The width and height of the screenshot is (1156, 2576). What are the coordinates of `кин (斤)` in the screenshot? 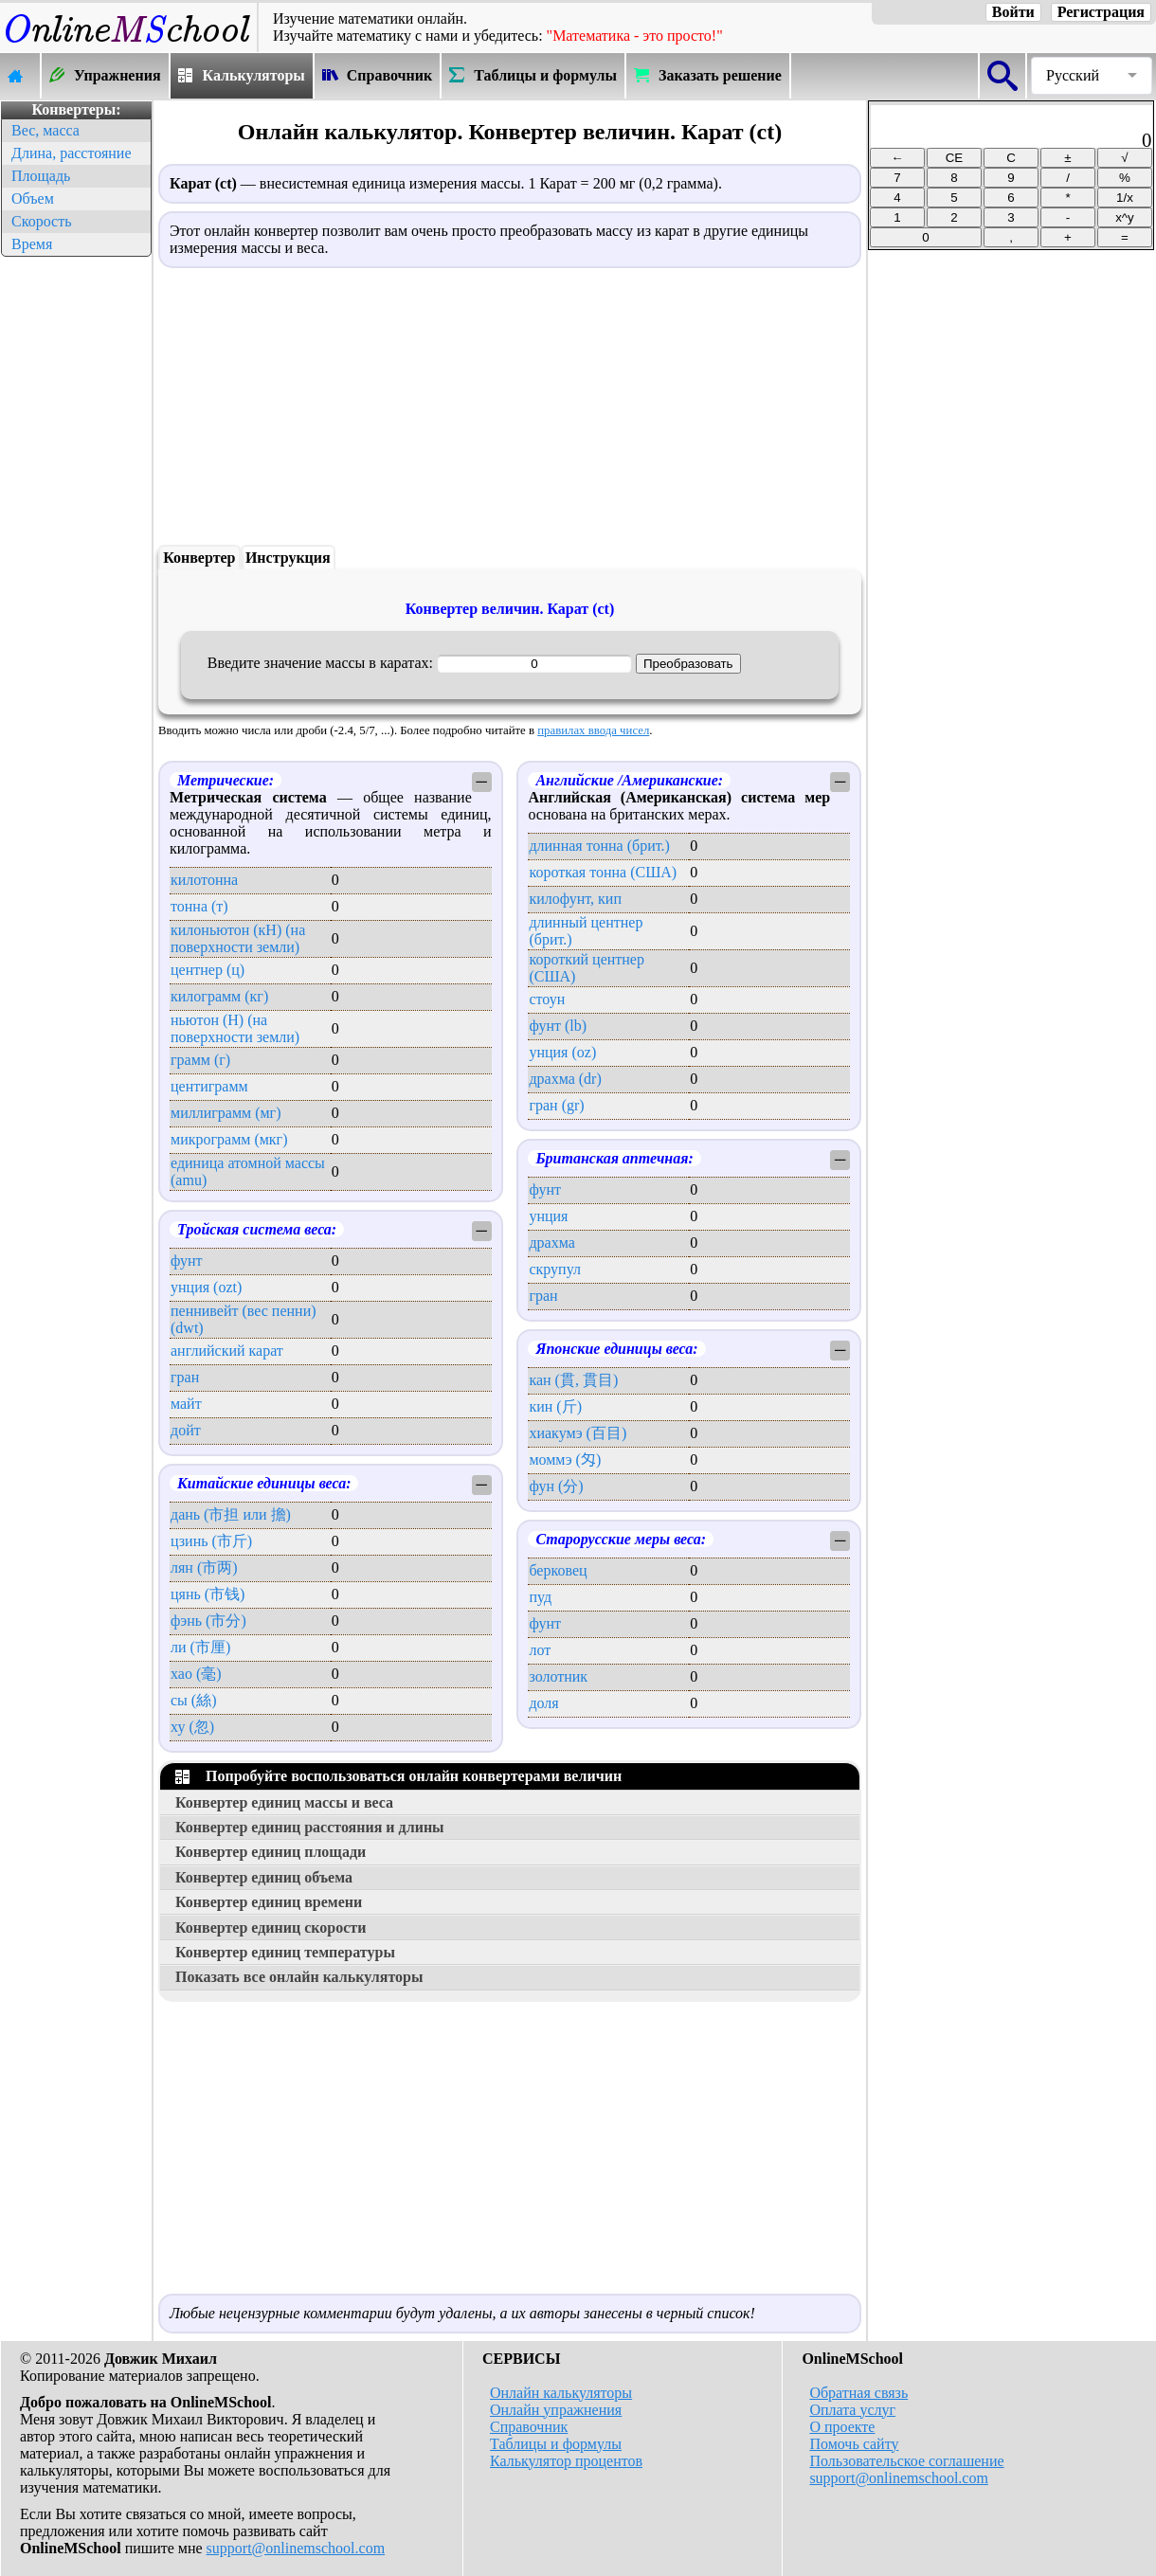 It's located at (555, 1406).